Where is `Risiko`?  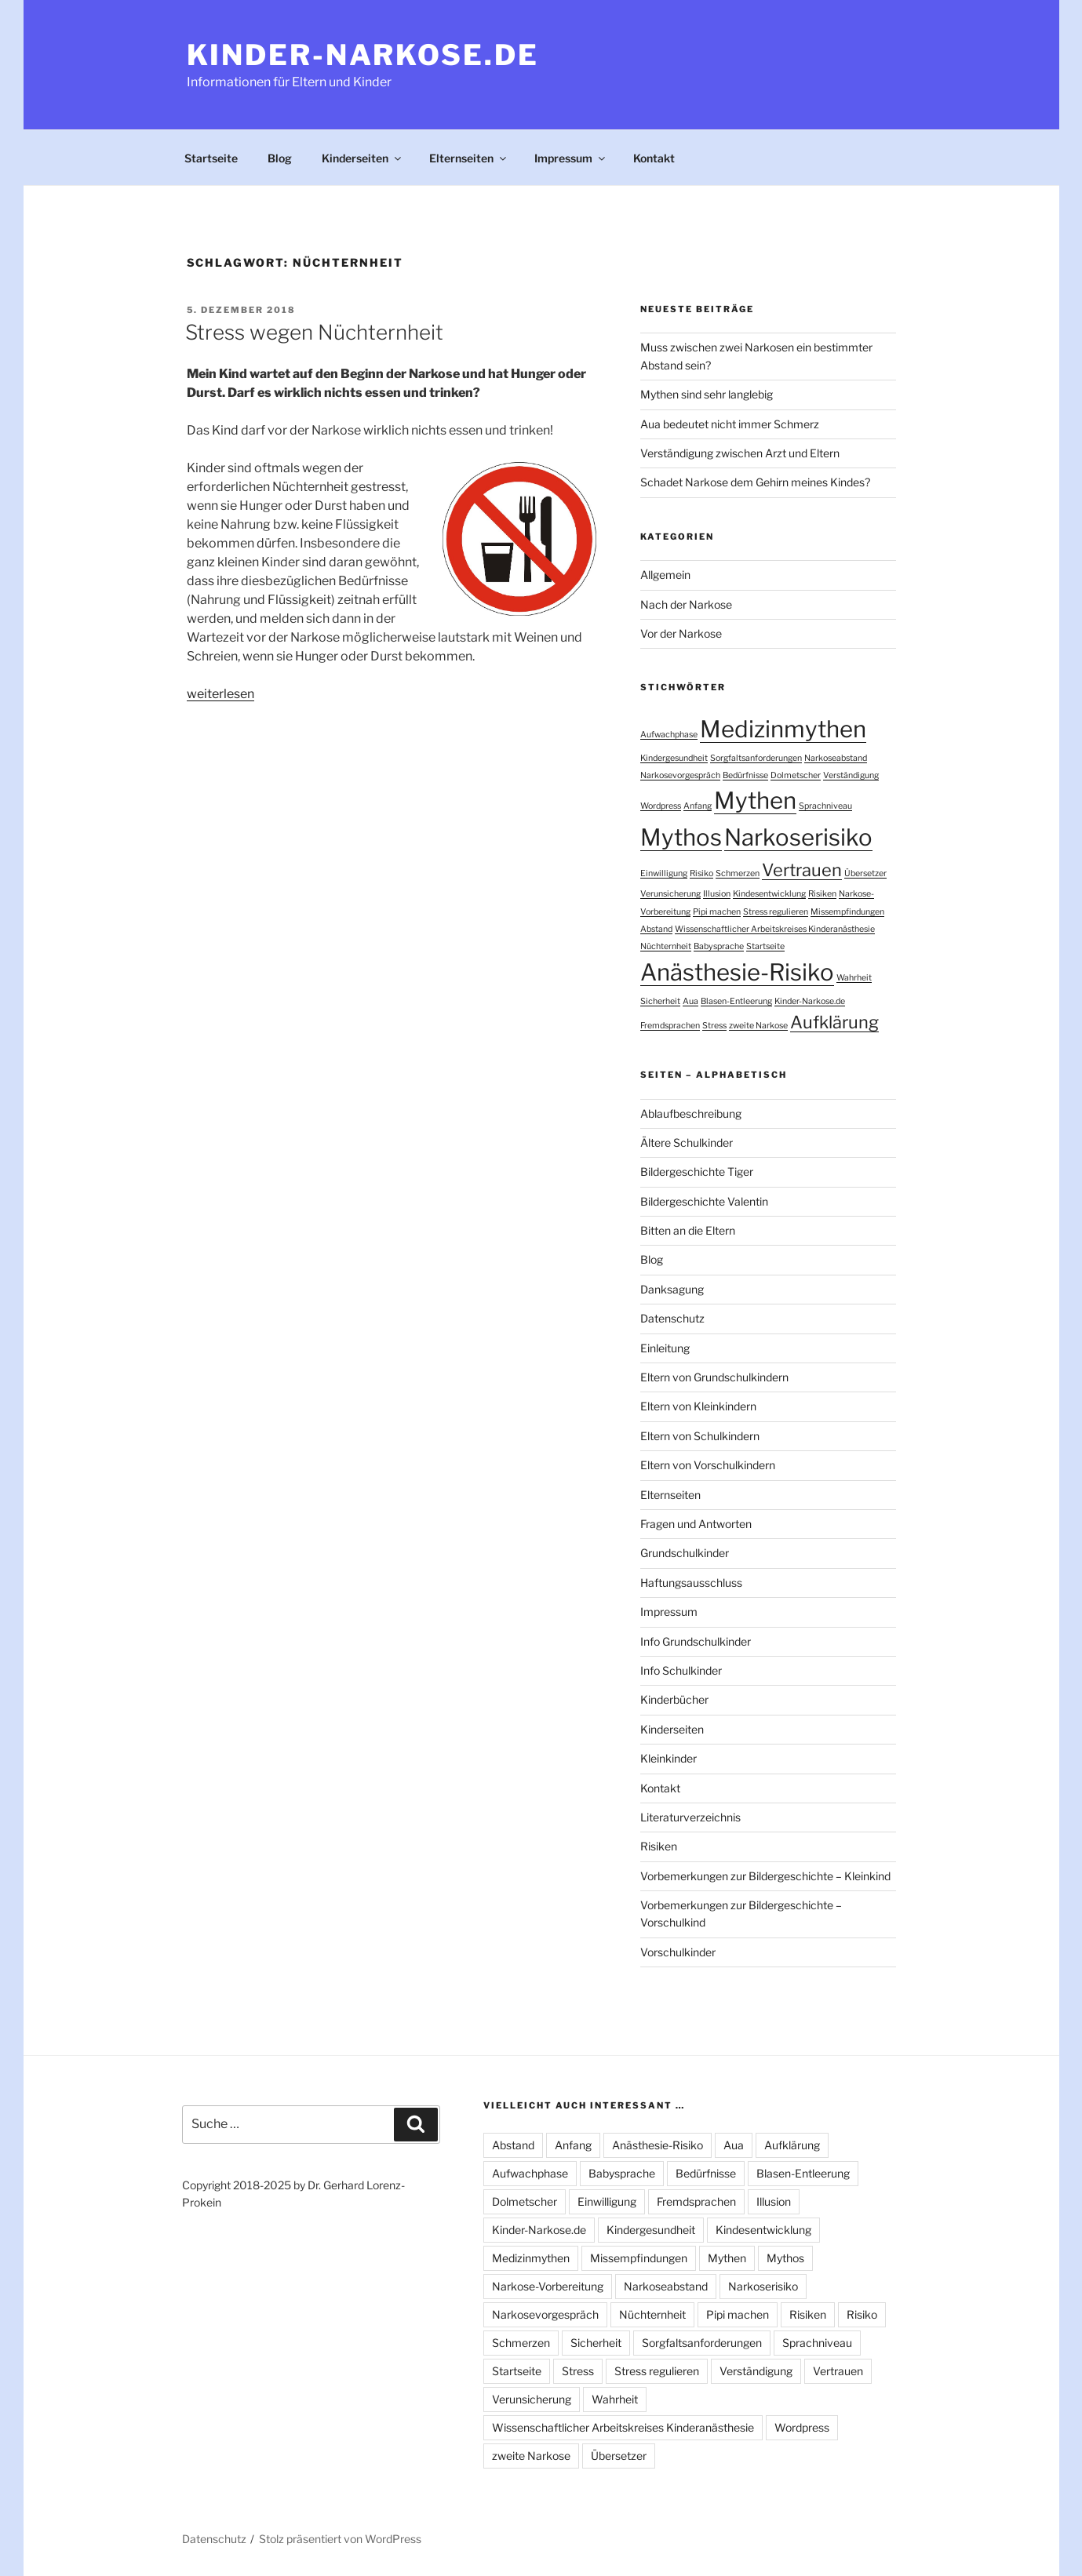 Risiko is located at coordinates (862, 2314).